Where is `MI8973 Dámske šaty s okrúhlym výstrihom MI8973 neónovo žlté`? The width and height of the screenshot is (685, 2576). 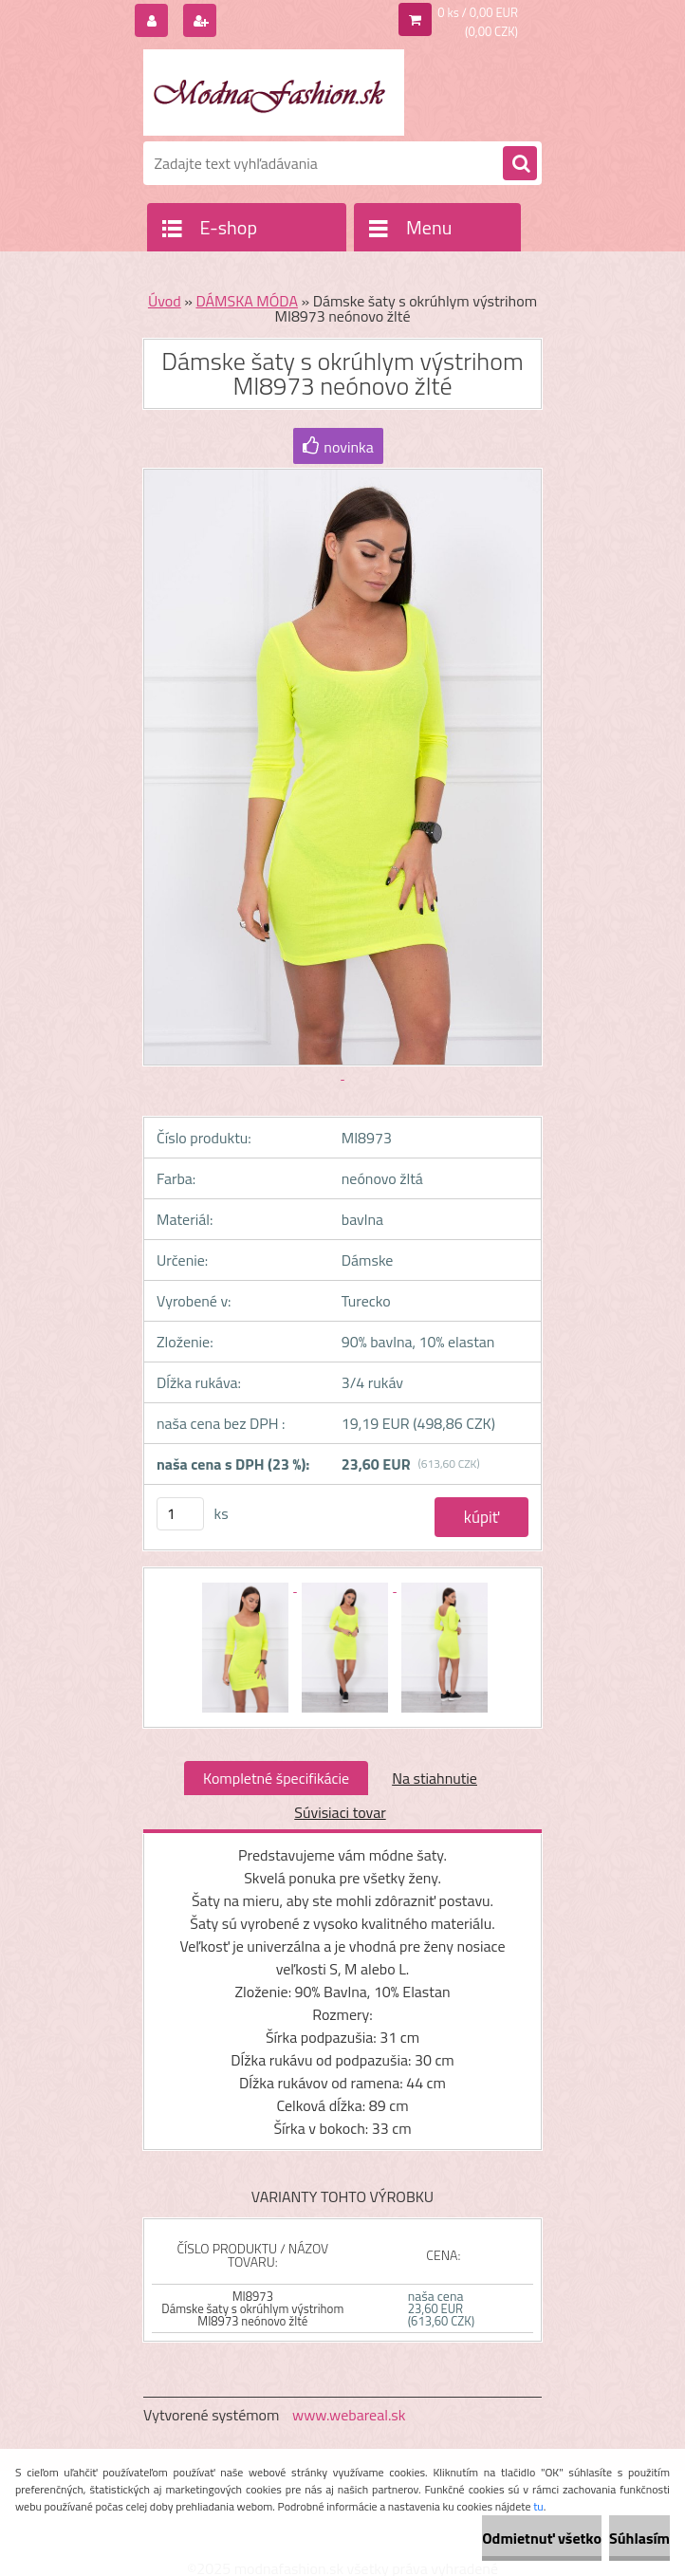
MI8973 Dámske šaty s okrúhlym výstrihom MI8973 neónovo žlté is located at coordinates (252, 2308).